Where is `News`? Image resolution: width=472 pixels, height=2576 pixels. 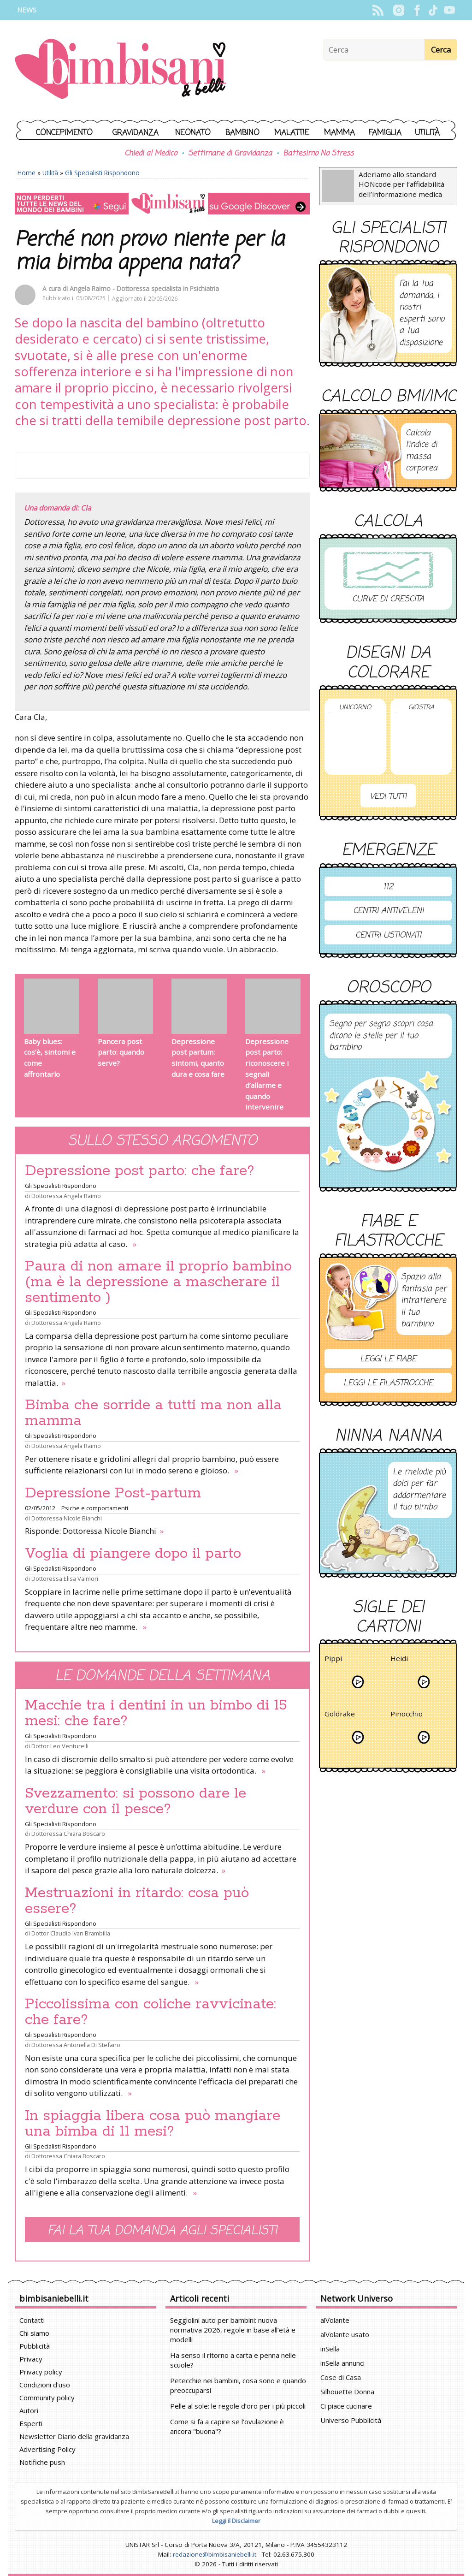
News is located at coordinates (26, 9).